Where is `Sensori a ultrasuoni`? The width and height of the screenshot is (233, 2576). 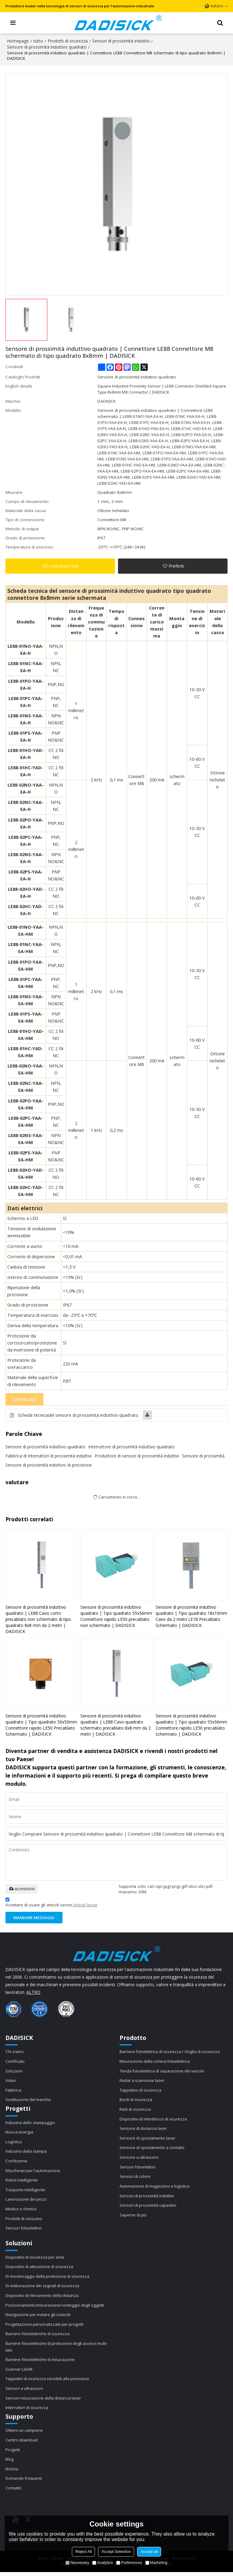 Sensori a ultrasuoni is located at coordinates (24, 2391).